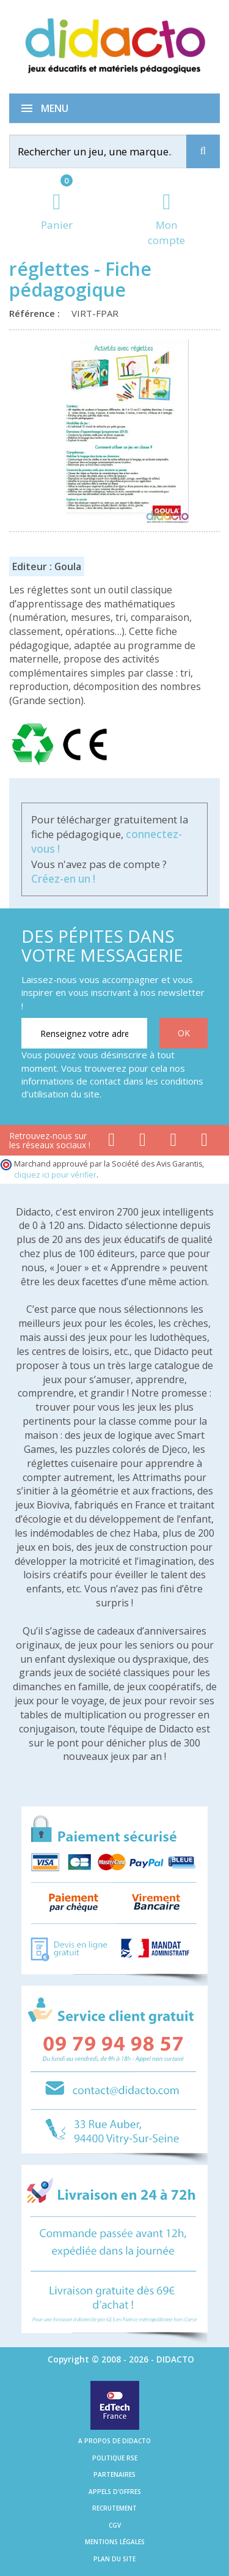  Describe the element at coordinates (114, 2559) in the screenshot. I see `Plan du site` at that location.